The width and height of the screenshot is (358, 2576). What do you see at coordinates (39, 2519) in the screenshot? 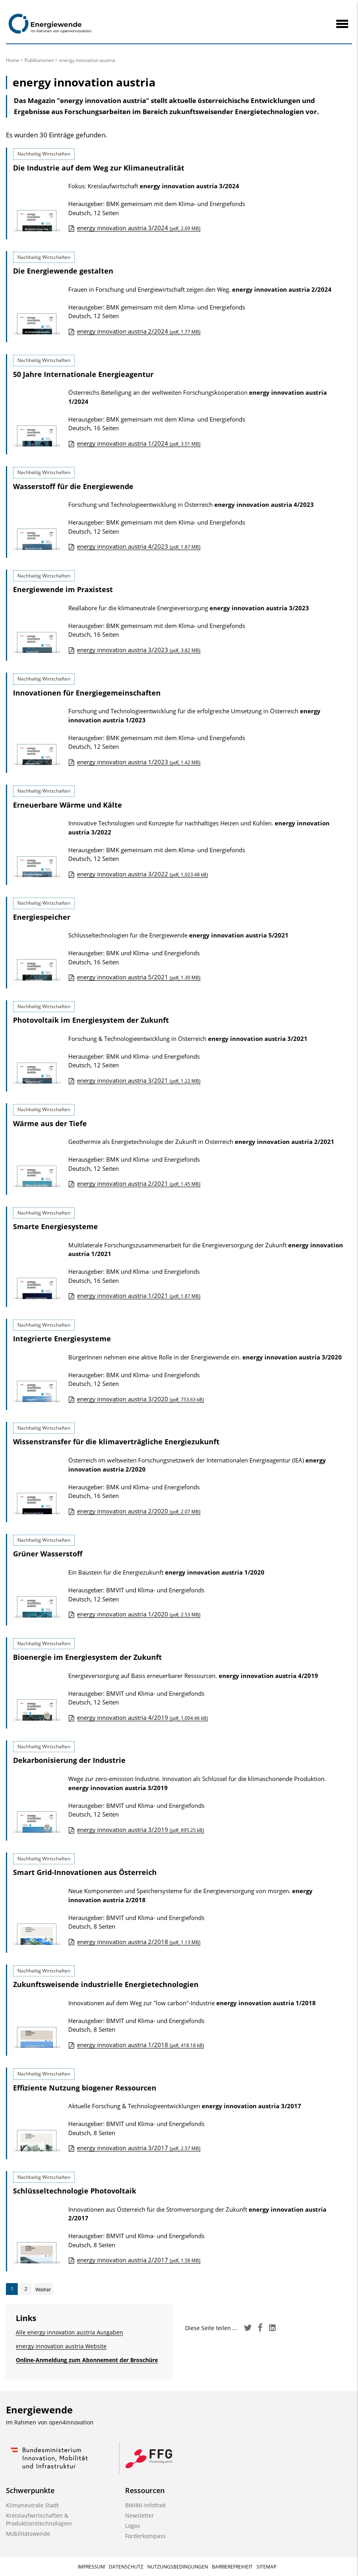
I see `Kreislaufwirtschaften & Produktionstechnologien` at bounding box center [39, 2519].